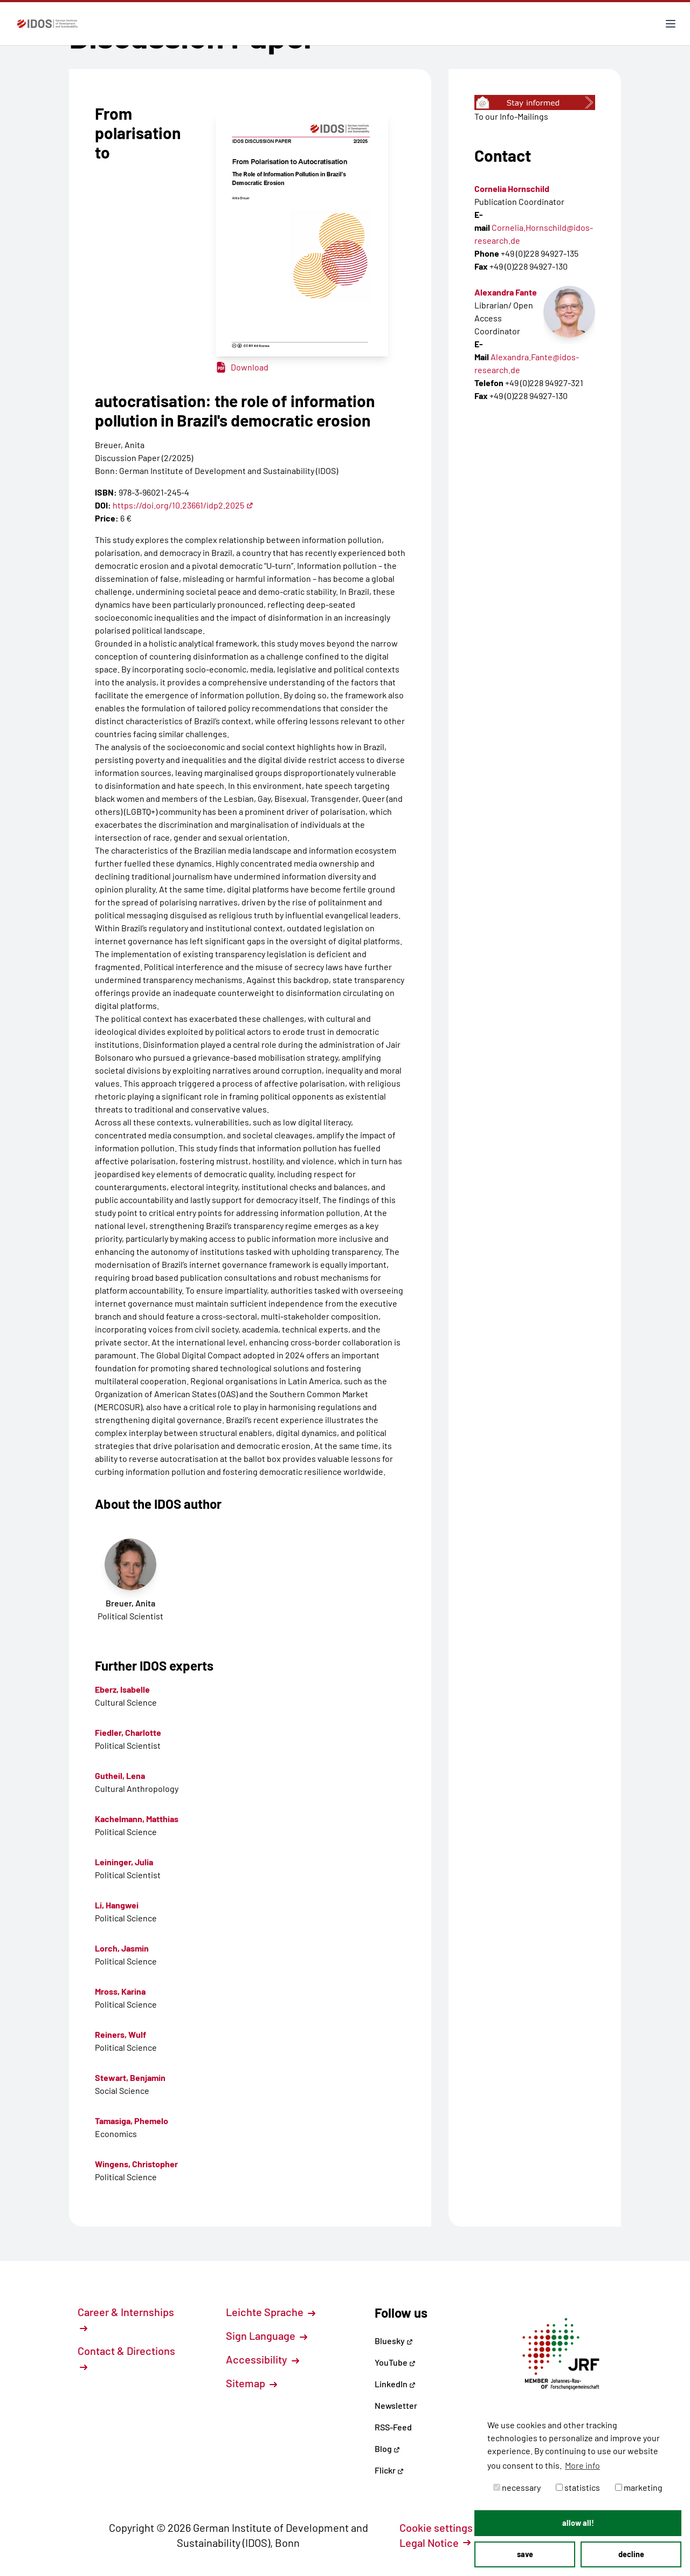 The image size is (690, 2576). I want to click on Fiedler, Charlotte, so click(128, 1732).